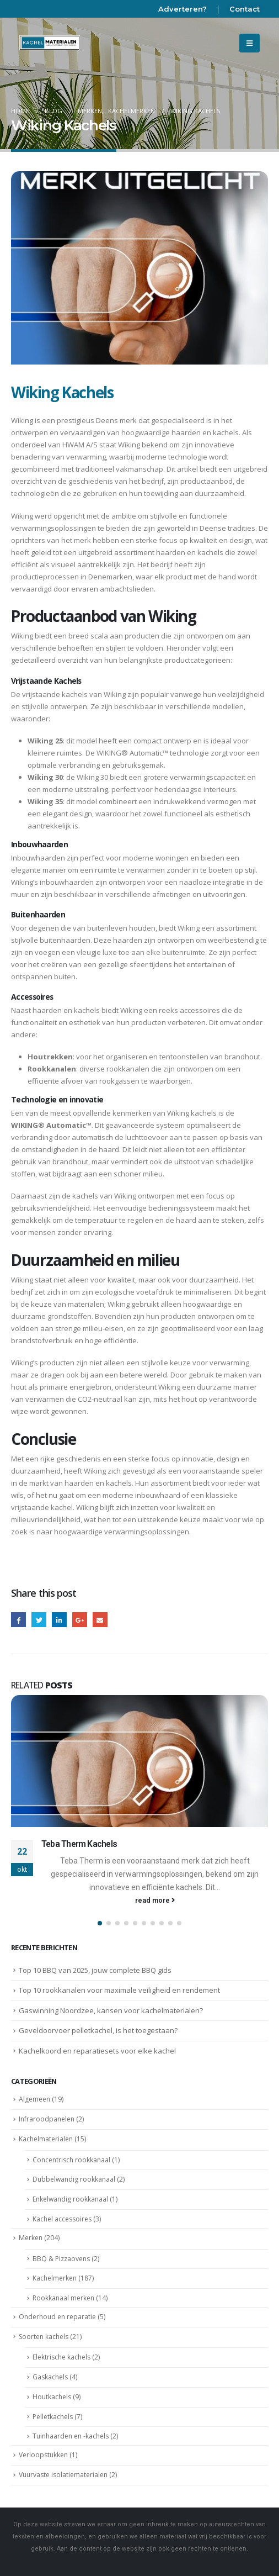 This screenshot has width=279, height=2576. Describe the element at coordinates (79, 1619) in the screenshot. I see `Google +` at that location.